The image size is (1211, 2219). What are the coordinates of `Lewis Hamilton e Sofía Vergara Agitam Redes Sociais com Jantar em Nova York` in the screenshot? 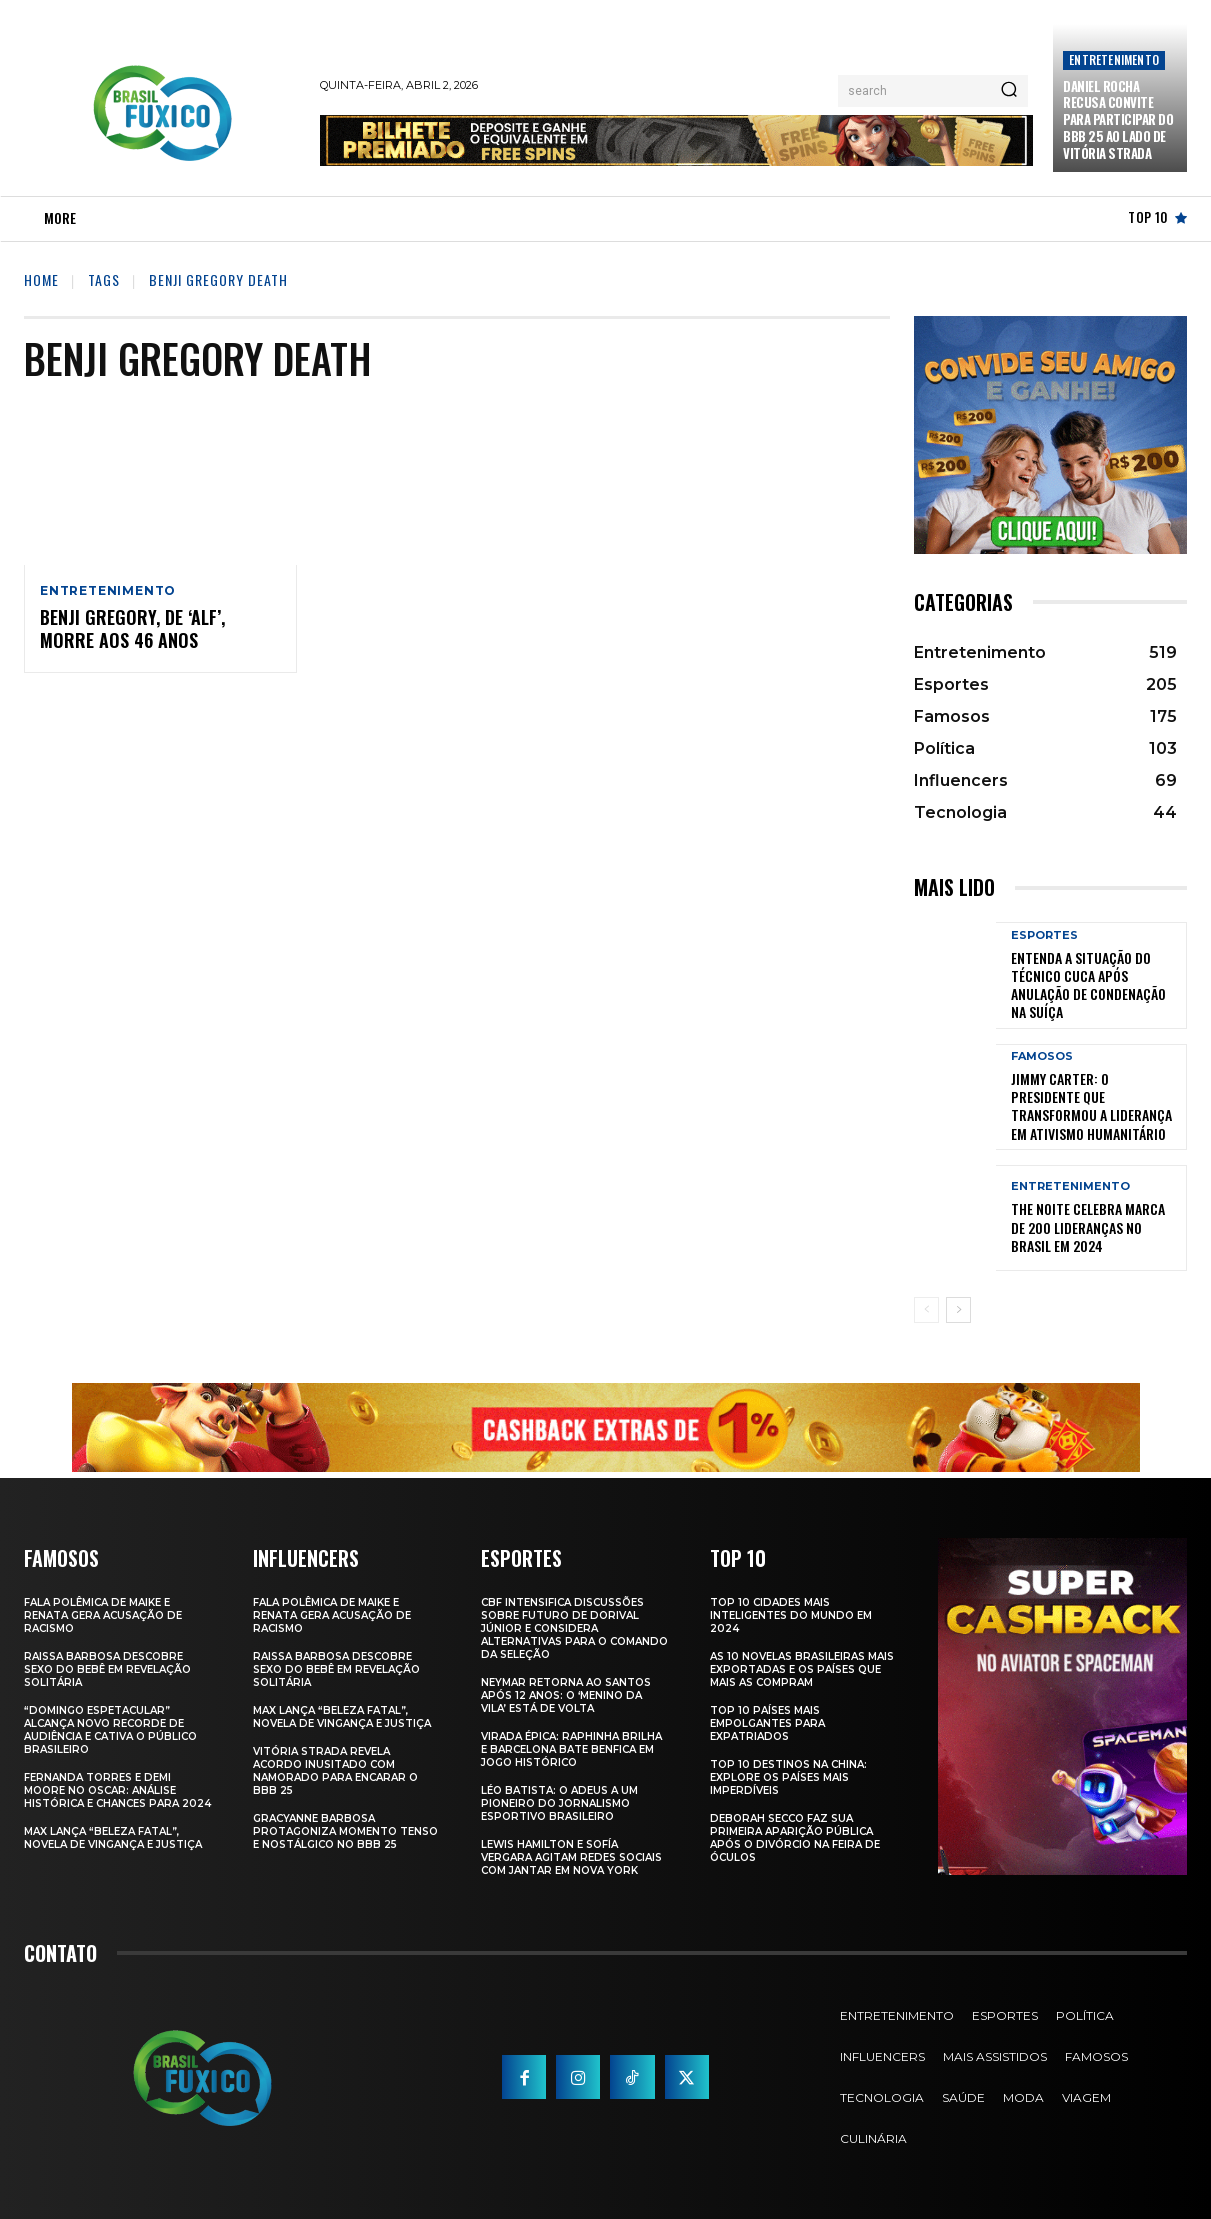 It's located at (571, 1857).